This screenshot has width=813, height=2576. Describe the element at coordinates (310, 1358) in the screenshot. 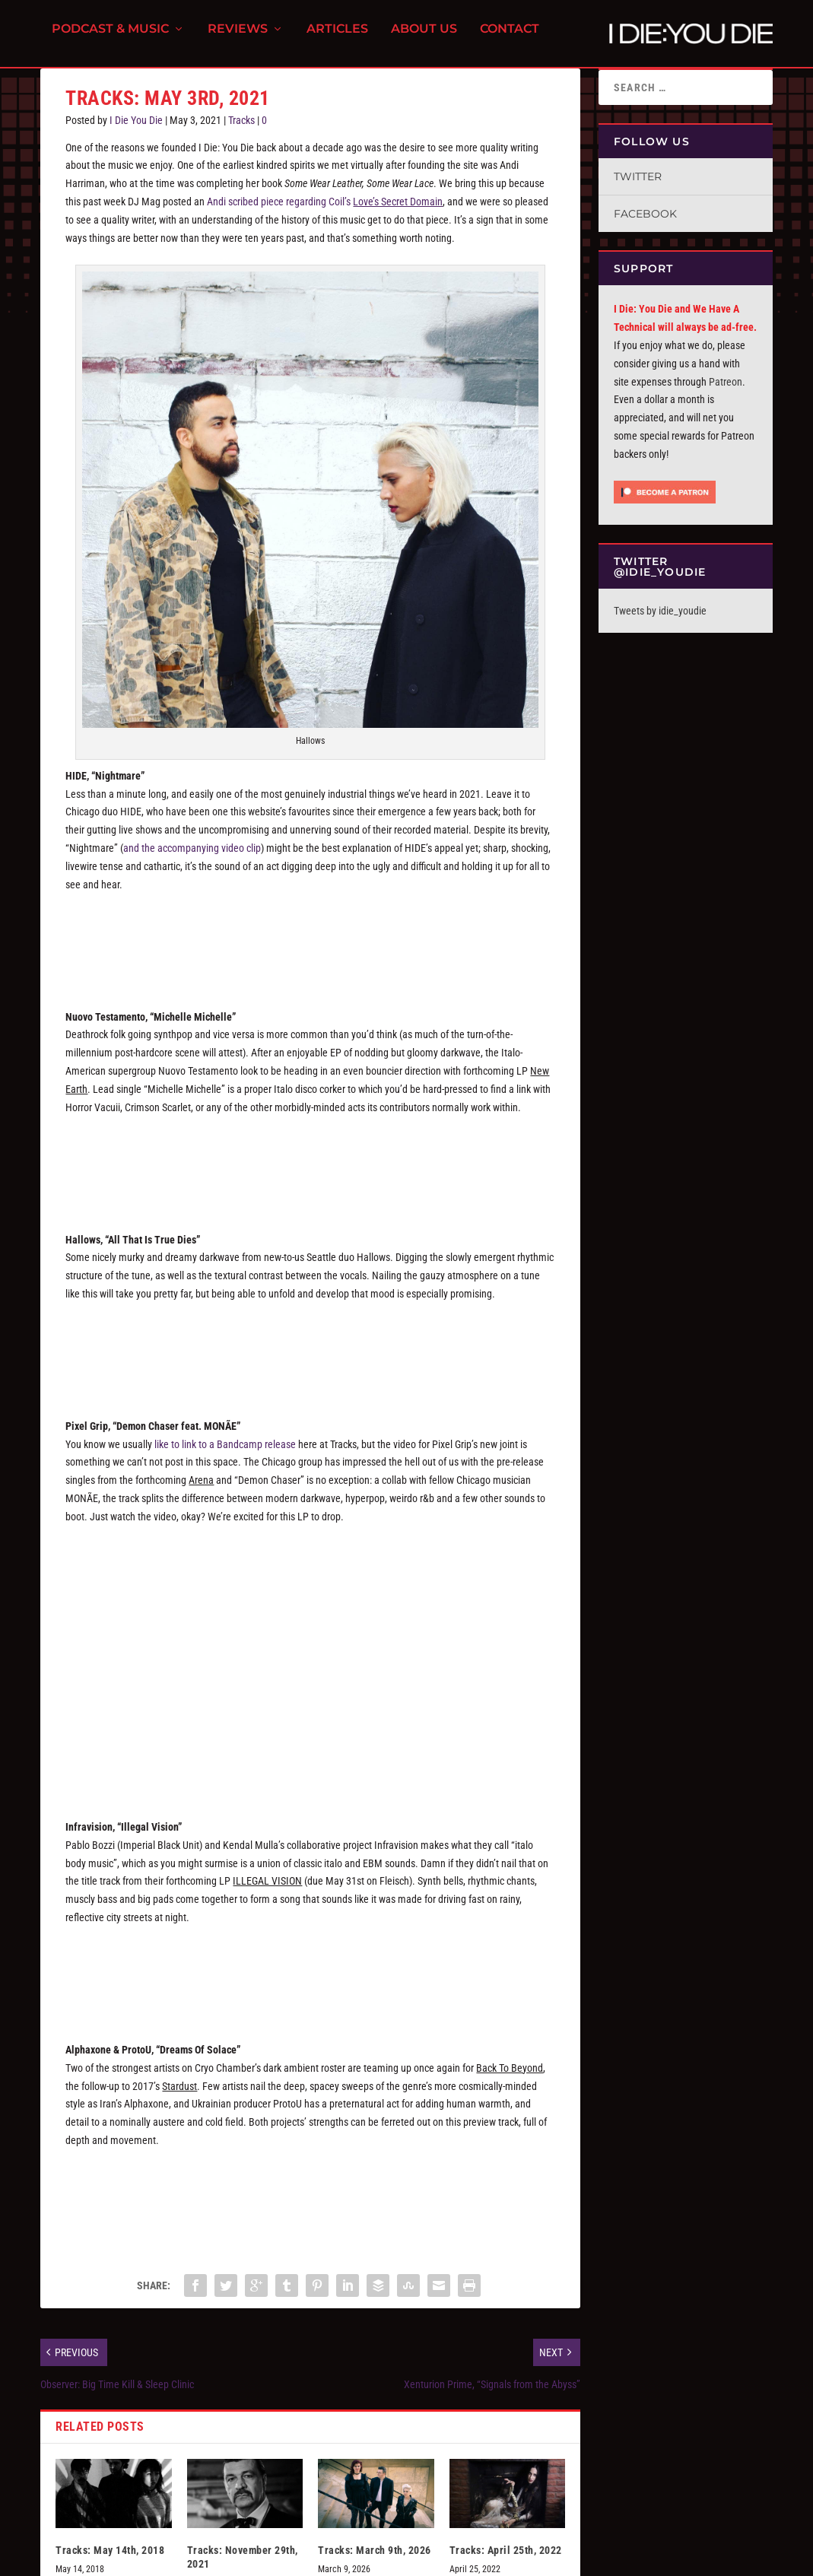

I see `<a href="https://hallows.bandcamp.com/album/all-that-is-true-dies">All That Is True Dies by HALLOWS</a>` at that location.